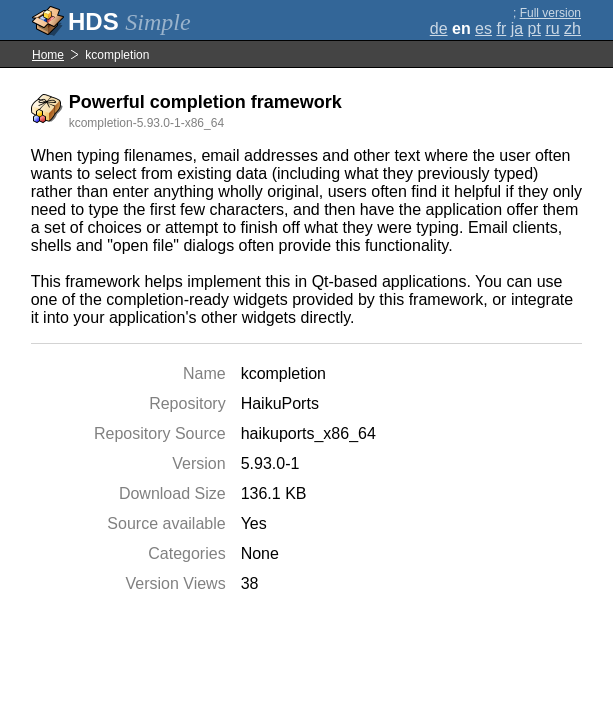  What do you see at coordinates (550, 13) in the screenshot?
I see `Full version` at bounding box center [550, 13].